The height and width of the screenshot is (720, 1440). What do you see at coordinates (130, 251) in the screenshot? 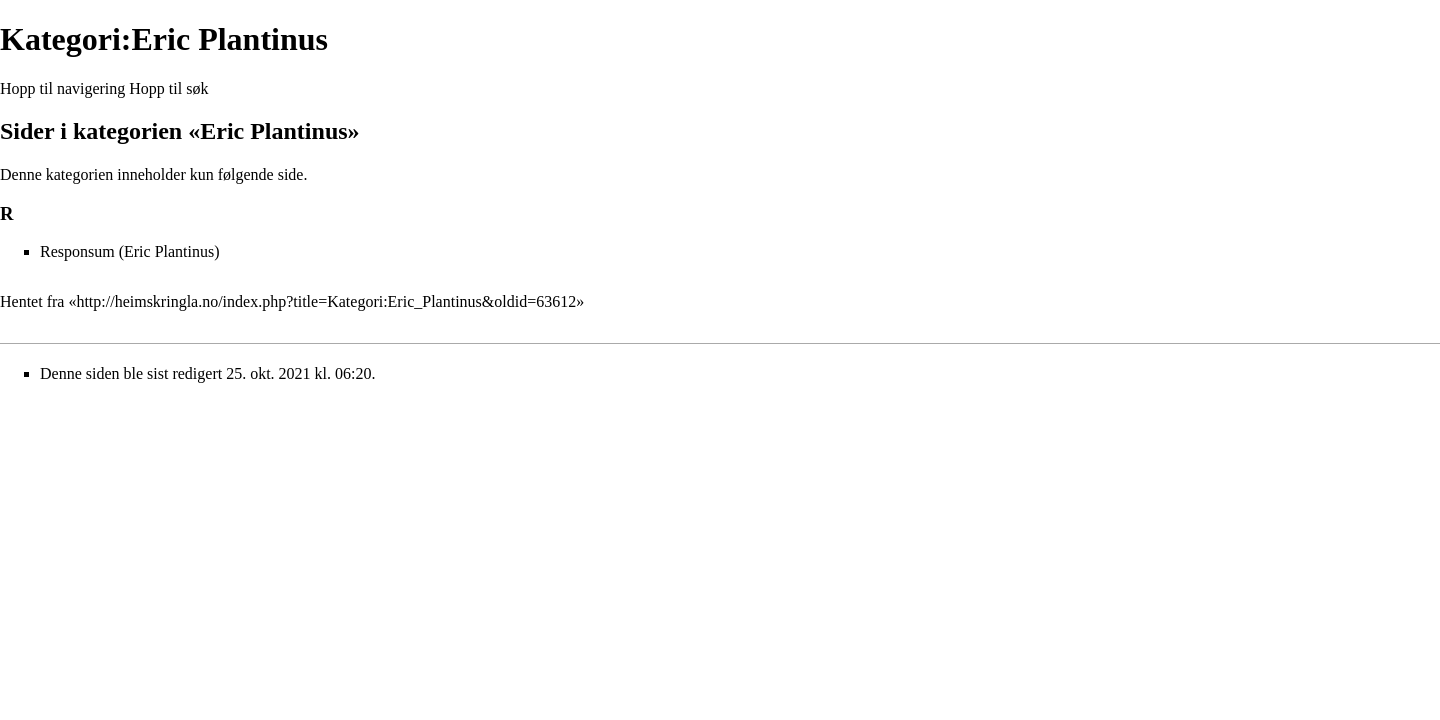
I see `Responsum (Eric Plantinus)` at bounding box center [130, 251].